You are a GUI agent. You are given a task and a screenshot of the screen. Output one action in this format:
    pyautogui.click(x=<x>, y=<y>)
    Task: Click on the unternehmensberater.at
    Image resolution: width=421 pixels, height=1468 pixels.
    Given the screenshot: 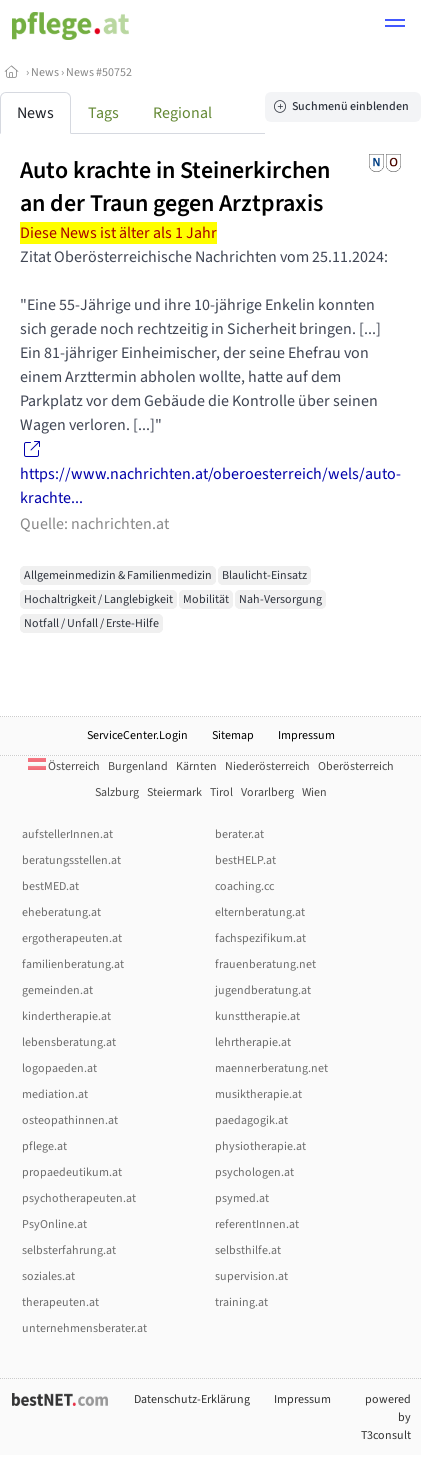 What is the action you would take?
    pyautogui.click(x=84, y=1328)
    